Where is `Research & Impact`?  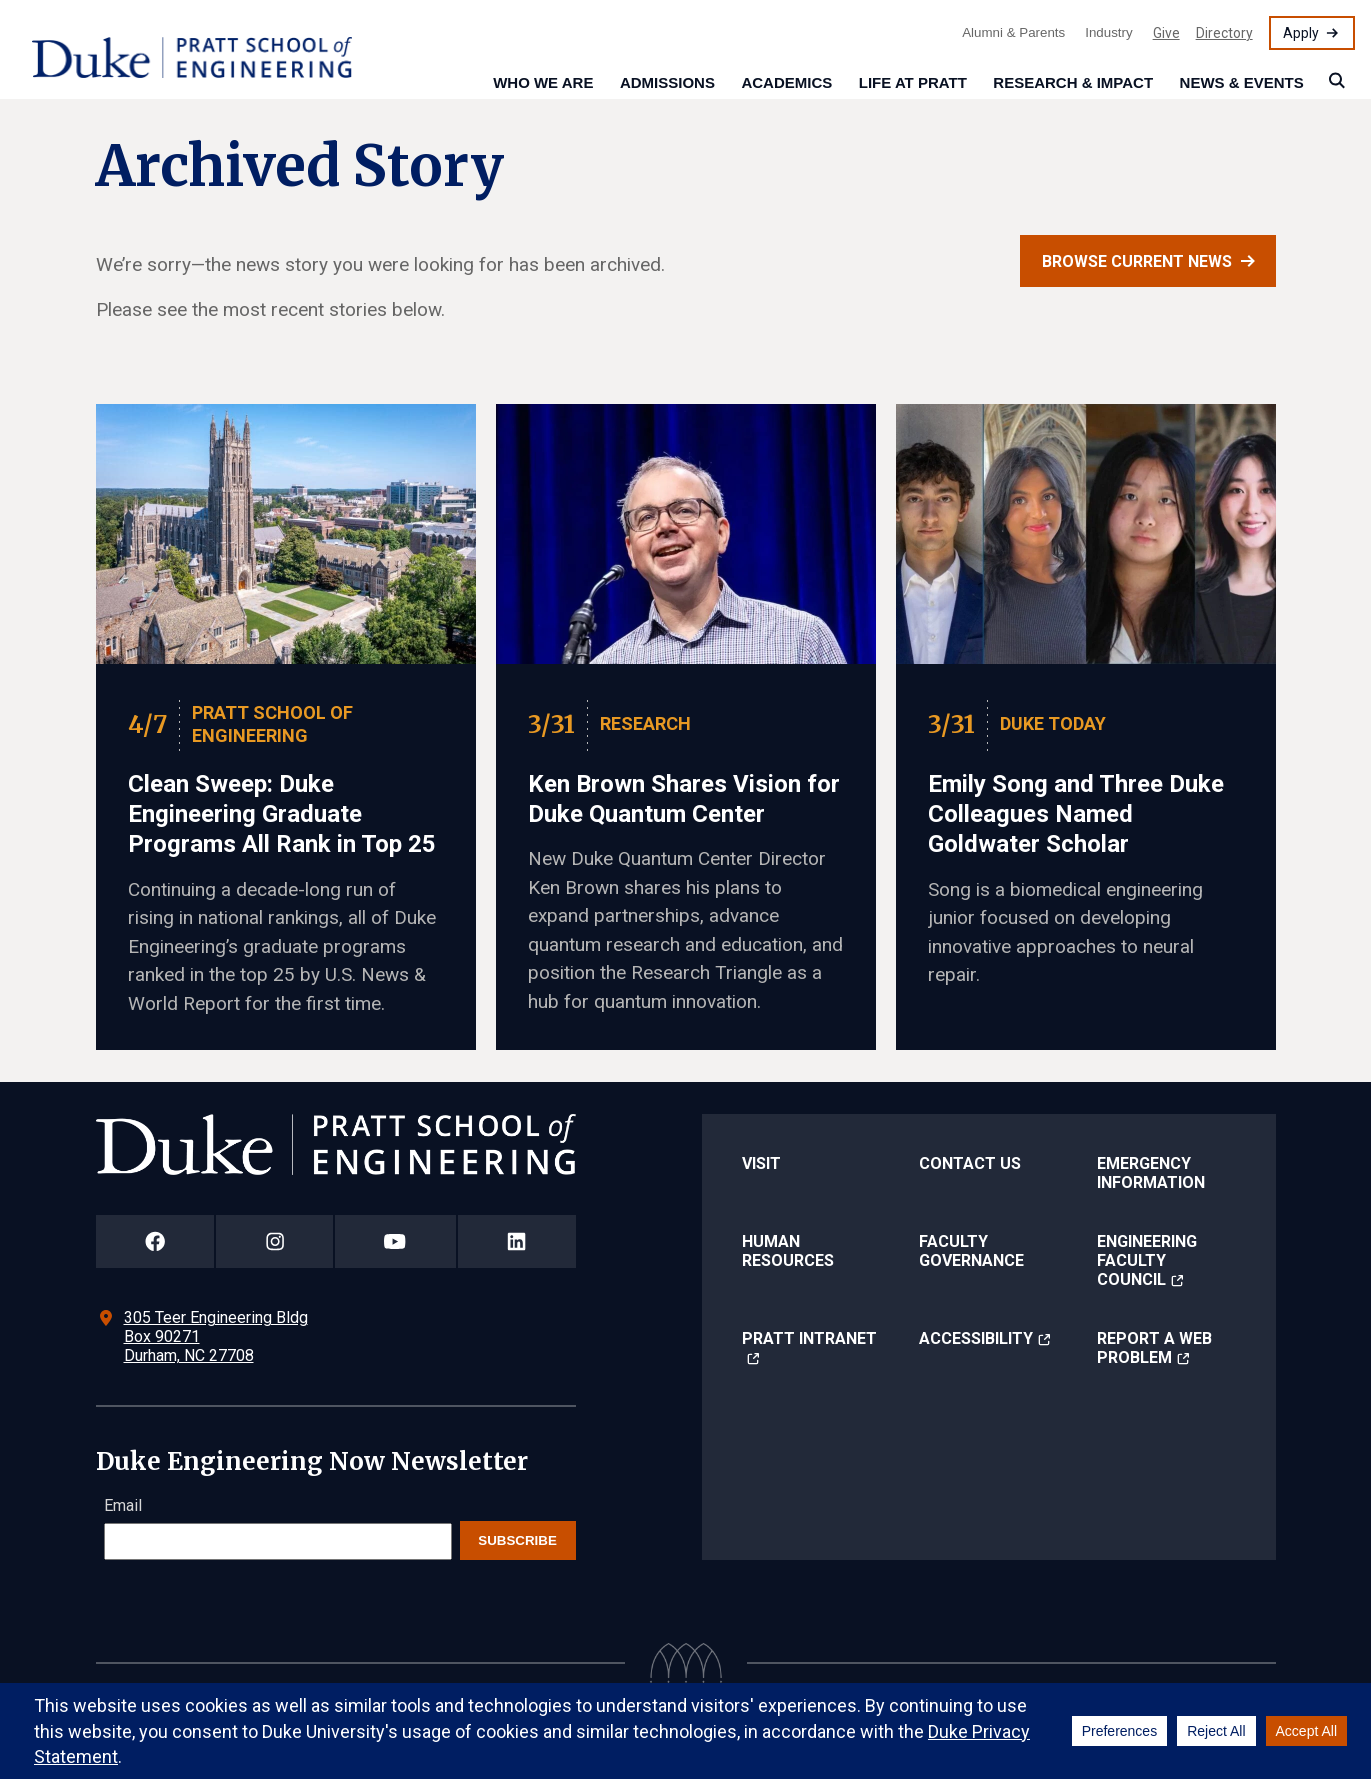
Research & Impact is located at coordinates (1073, 82).